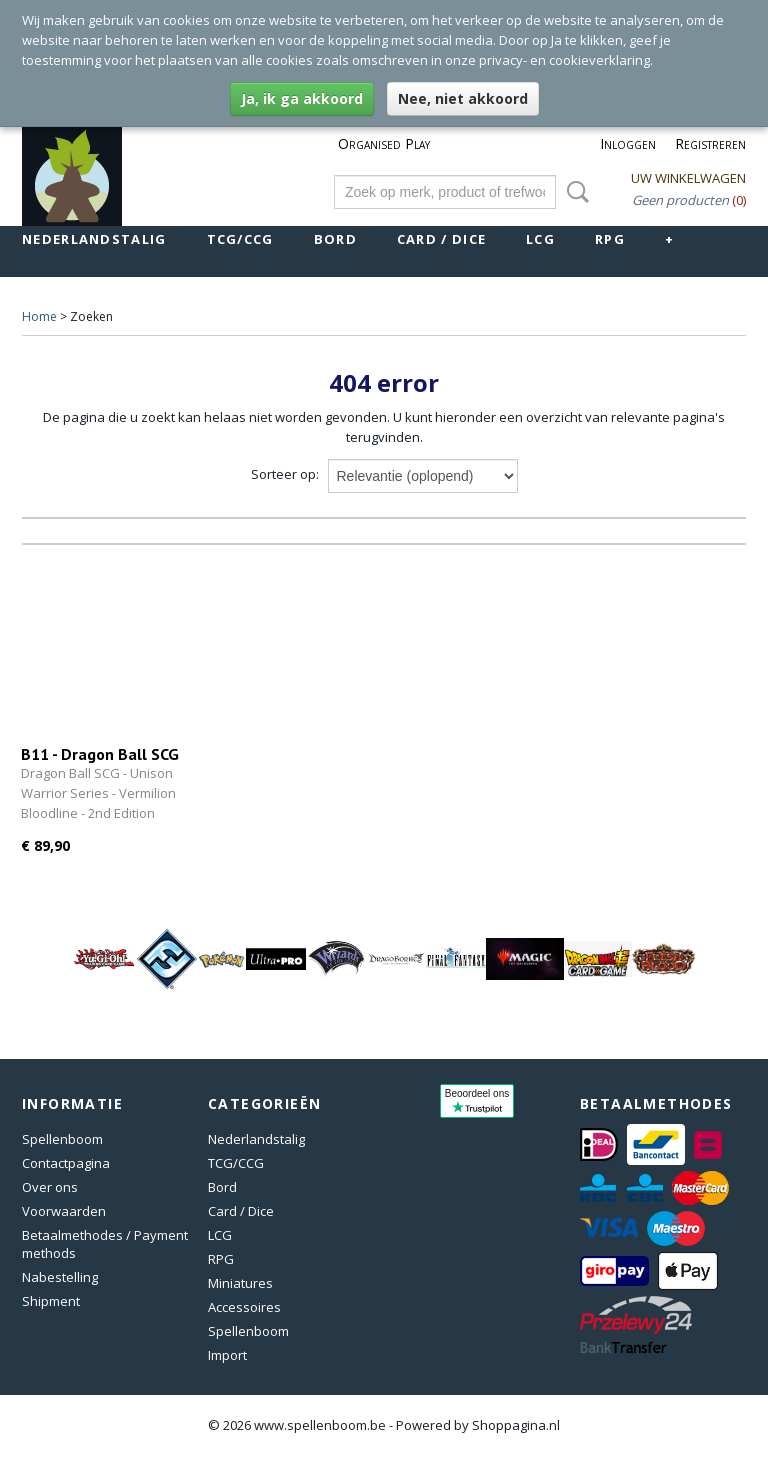  What do you see at coordinates (463, 98) in the screenshot?
I see `Nee, niet akkoord` at bounding box center [463, 98].